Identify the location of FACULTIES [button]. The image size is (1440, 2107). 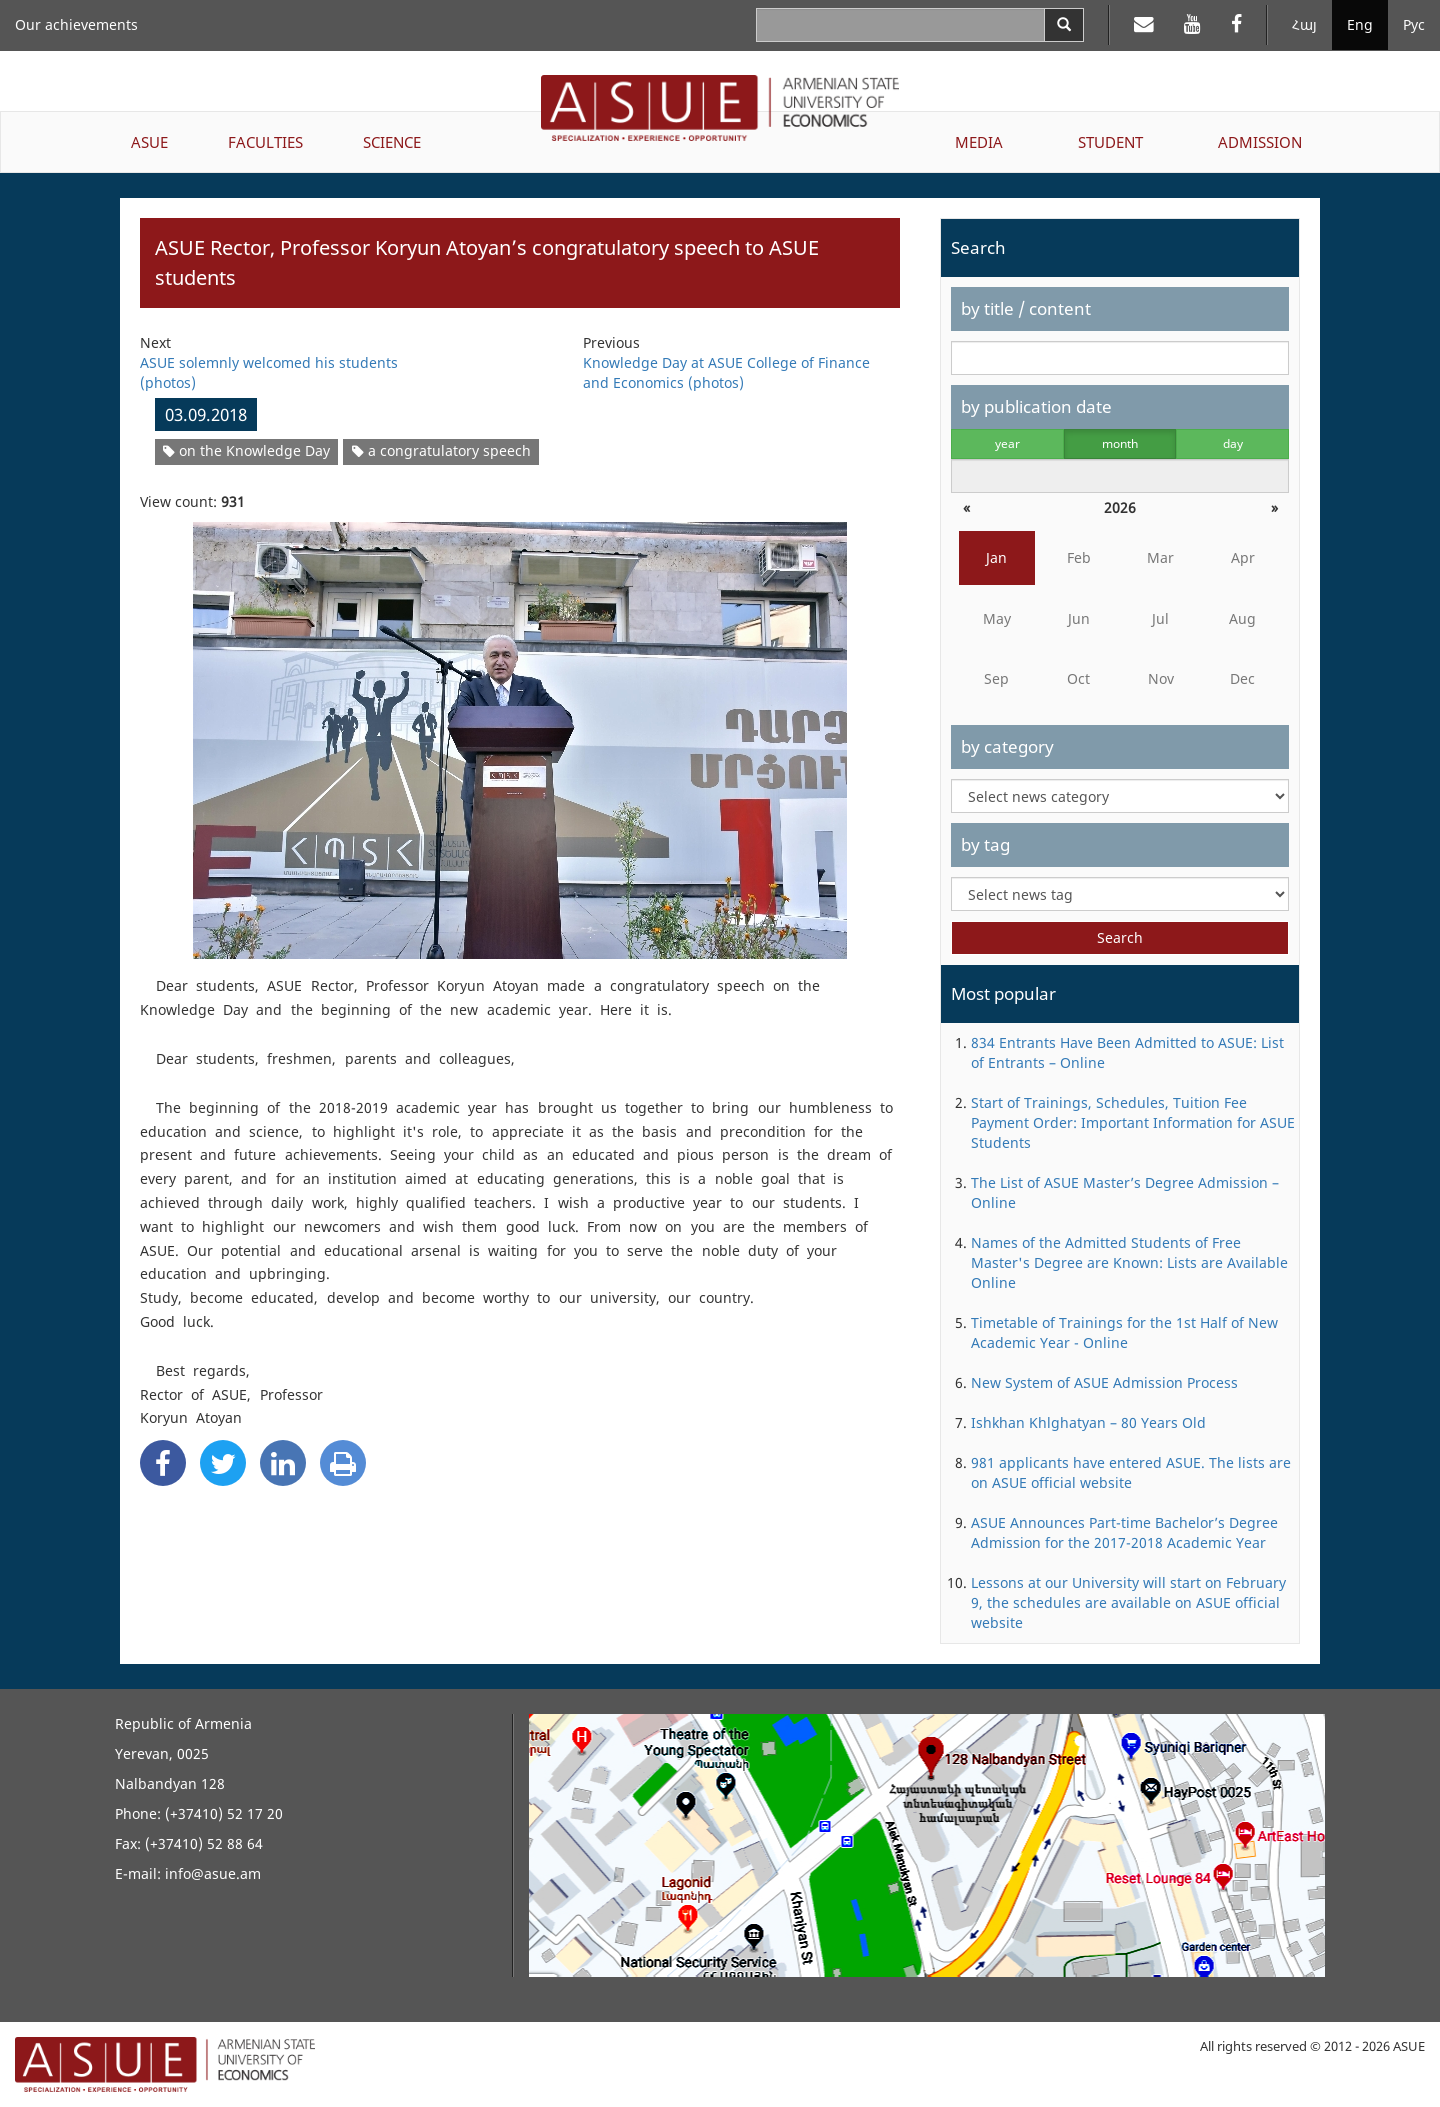
(265, 142).